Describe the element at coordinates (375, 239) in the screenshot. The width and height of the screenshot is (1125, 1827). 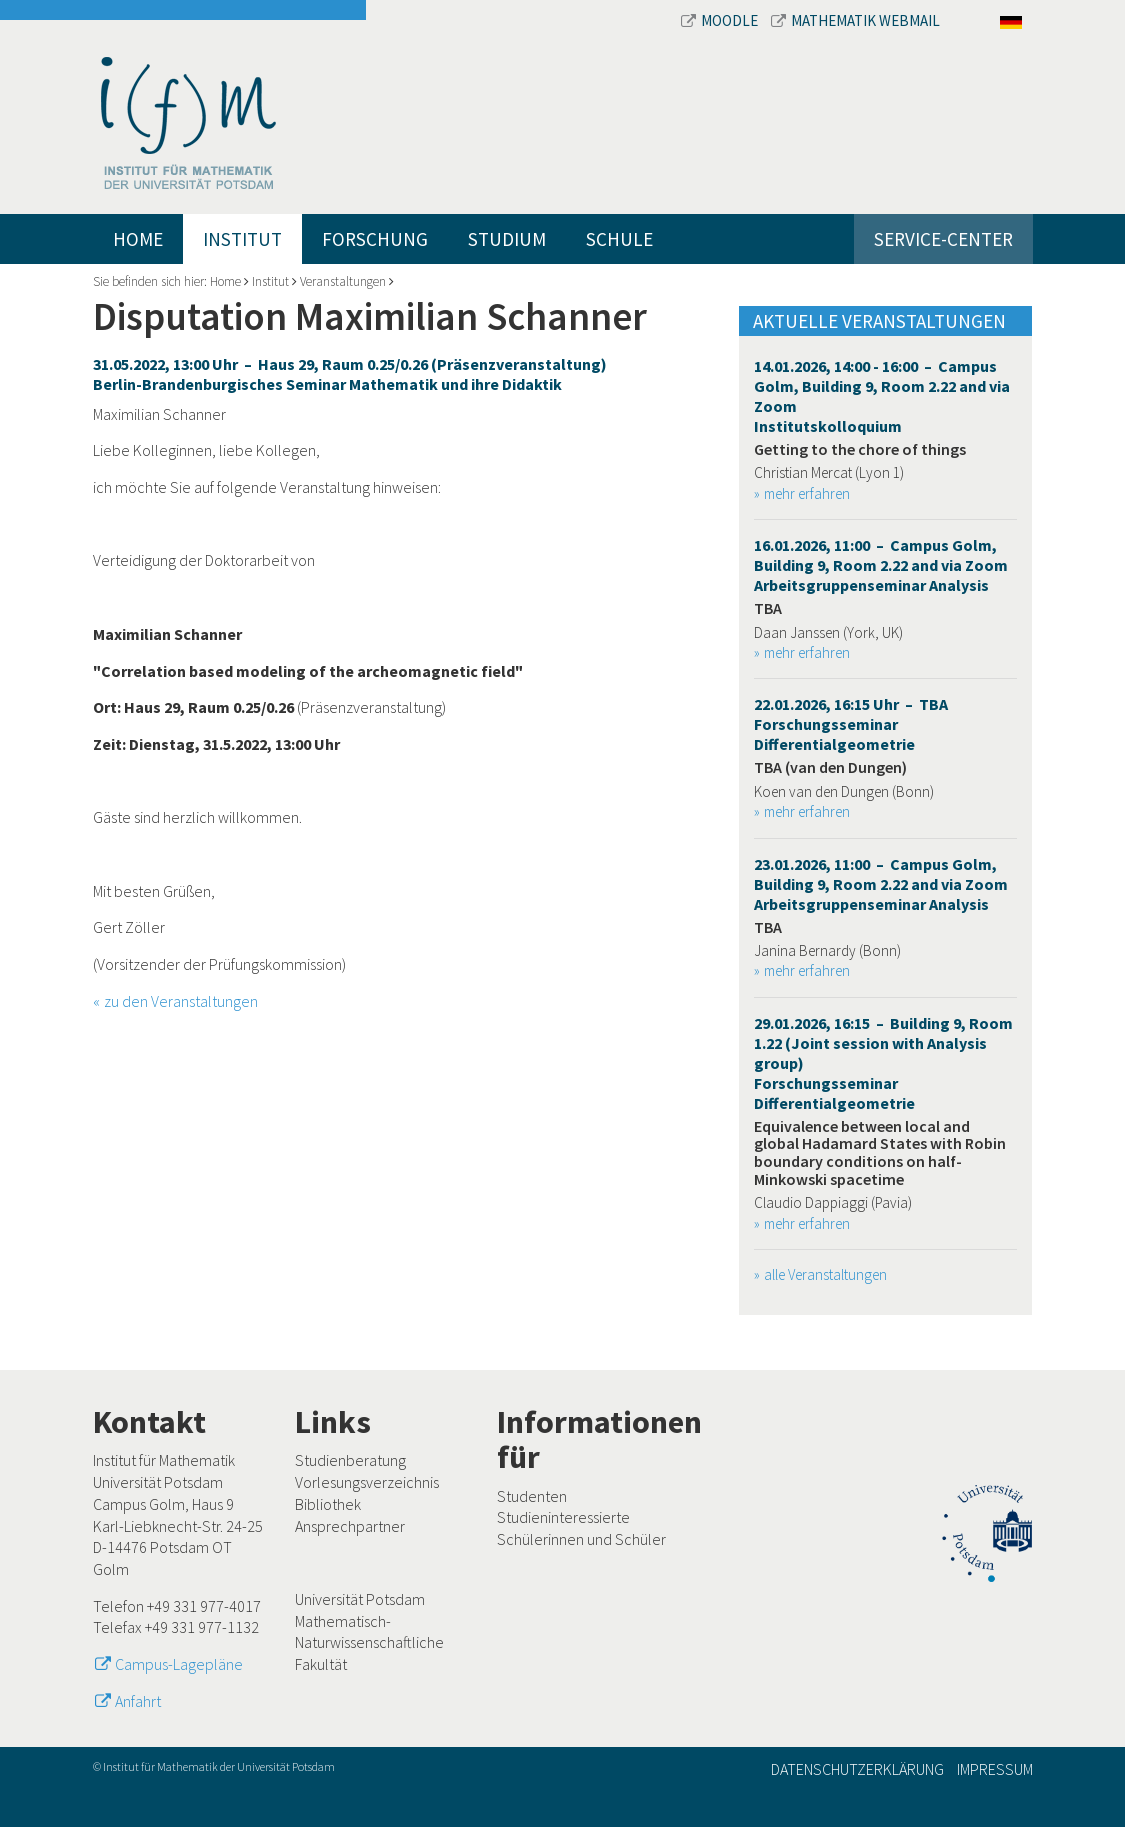
I see `Forschung` at that location.